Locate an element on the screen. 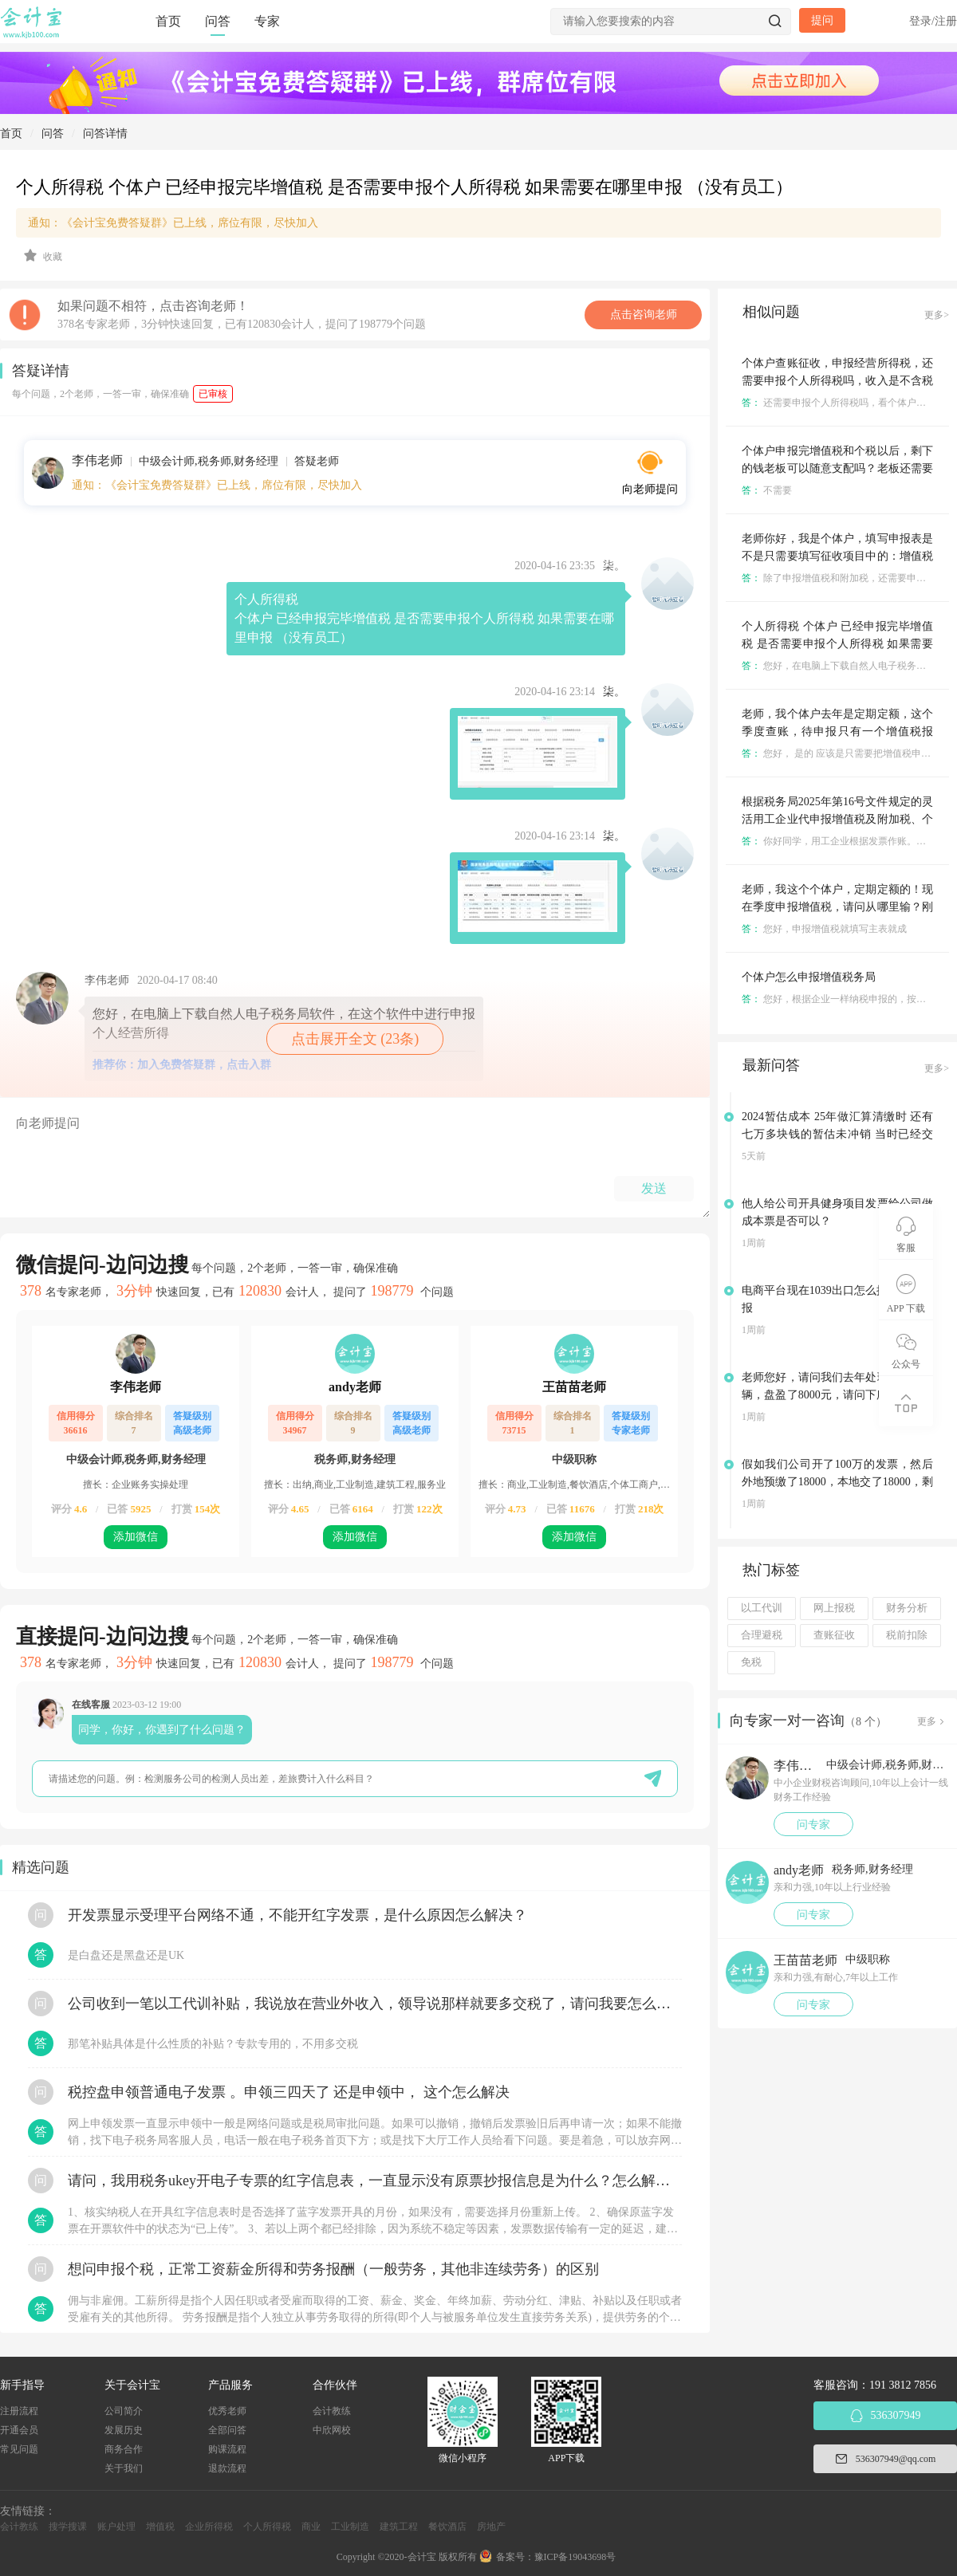 The width and height of the screenshot is (957, 2576). 请问，我用税务ukey开电子专票的红字信息表，一直显示没有原票抄报信息是为什么？怎么解决？ is located at coordinates (375, 2181).